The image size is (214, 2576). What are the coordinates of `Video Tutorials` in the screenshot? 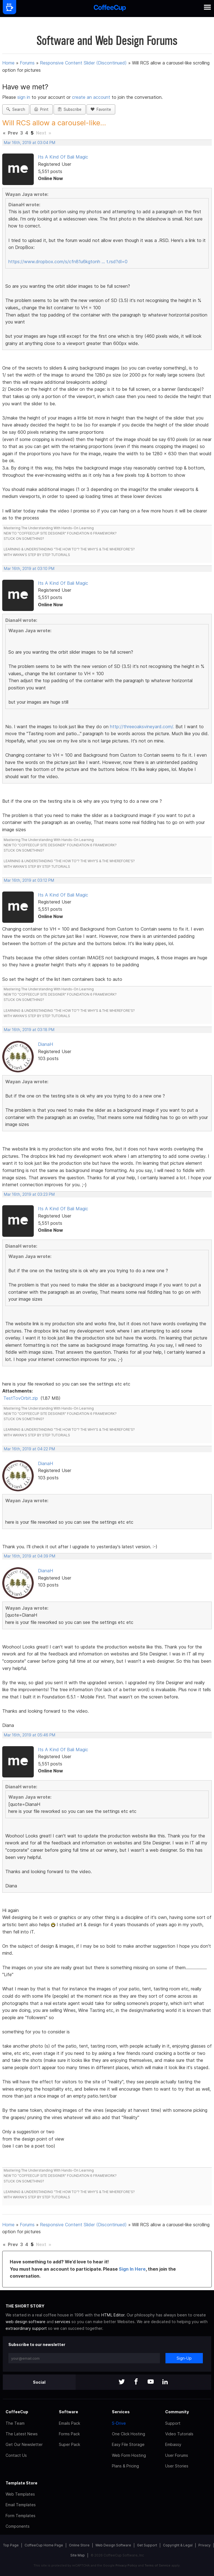 It's located at (179, 2433).